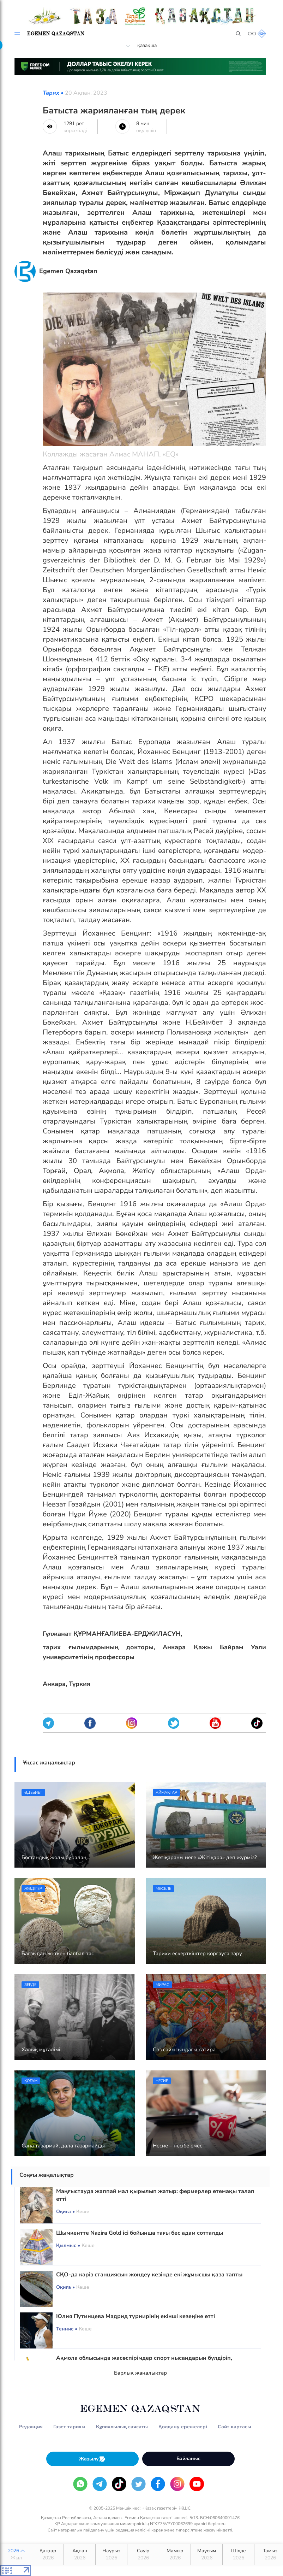 The height and width of the screenshot is (2576, 283). I want to click on Юлия Путинцева Мадрид турнирінің екінші кезеңіне өтті, so click(135, 2316).